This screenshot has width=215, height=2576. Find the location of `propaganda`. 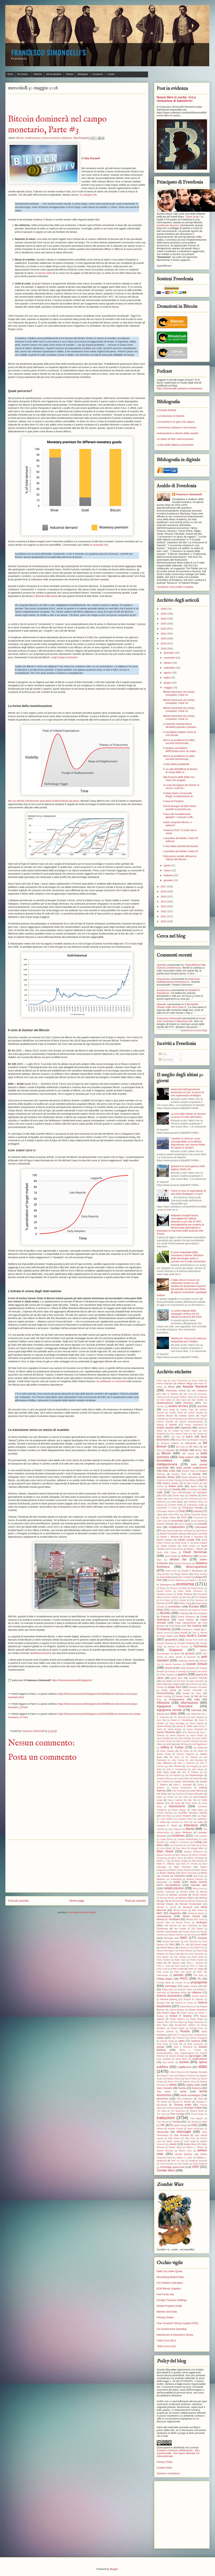

propaganda is located at coordinates (199, 1982).